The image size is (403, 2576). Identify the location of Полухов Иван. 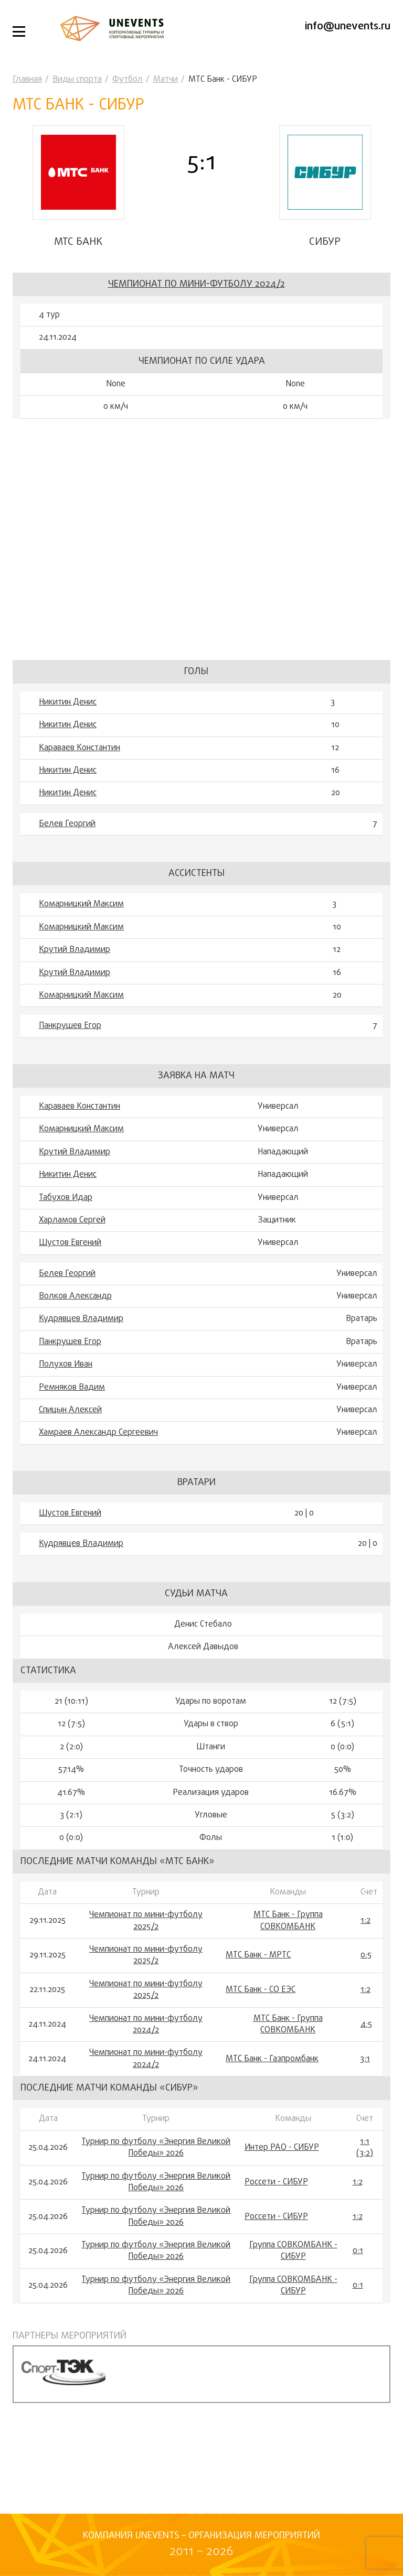
(65, 1364).